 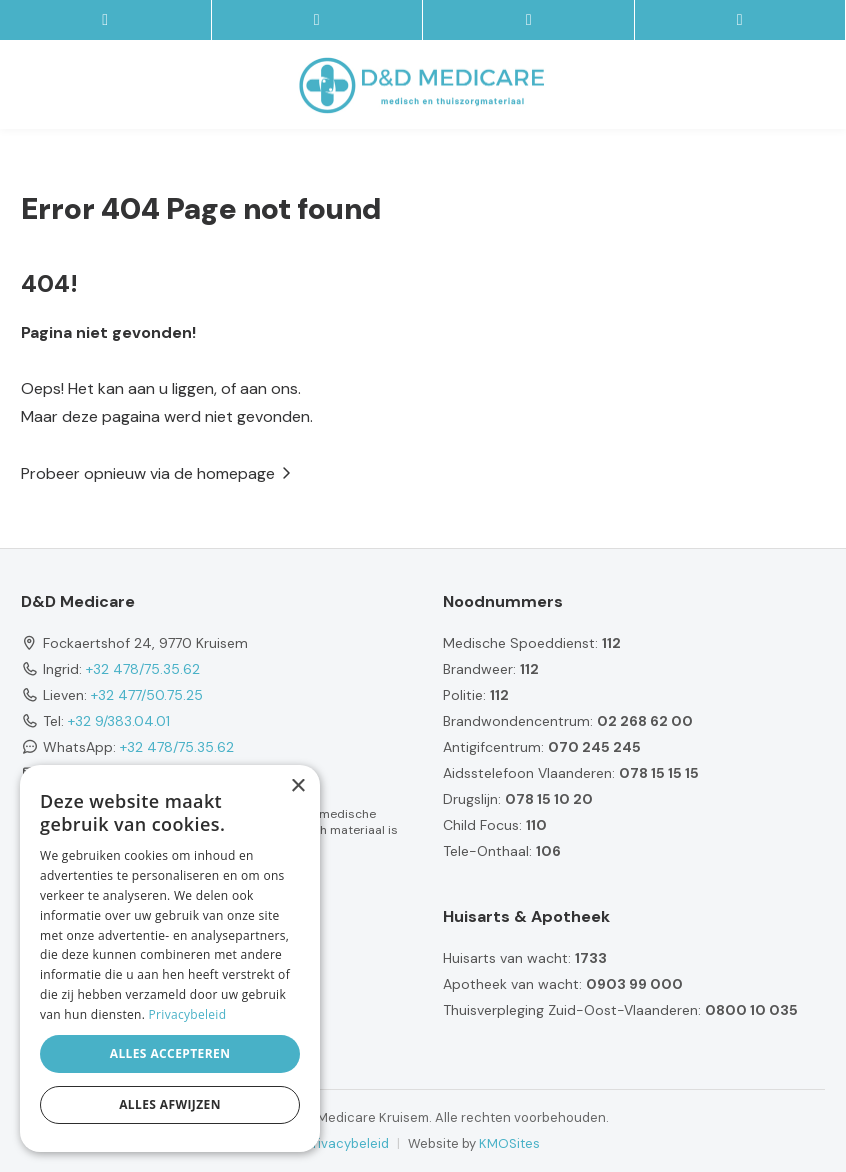 What do you see at coordinates (170, 958) in the screenshot?
I see `[dialog]` at bounding box center [170, 958].